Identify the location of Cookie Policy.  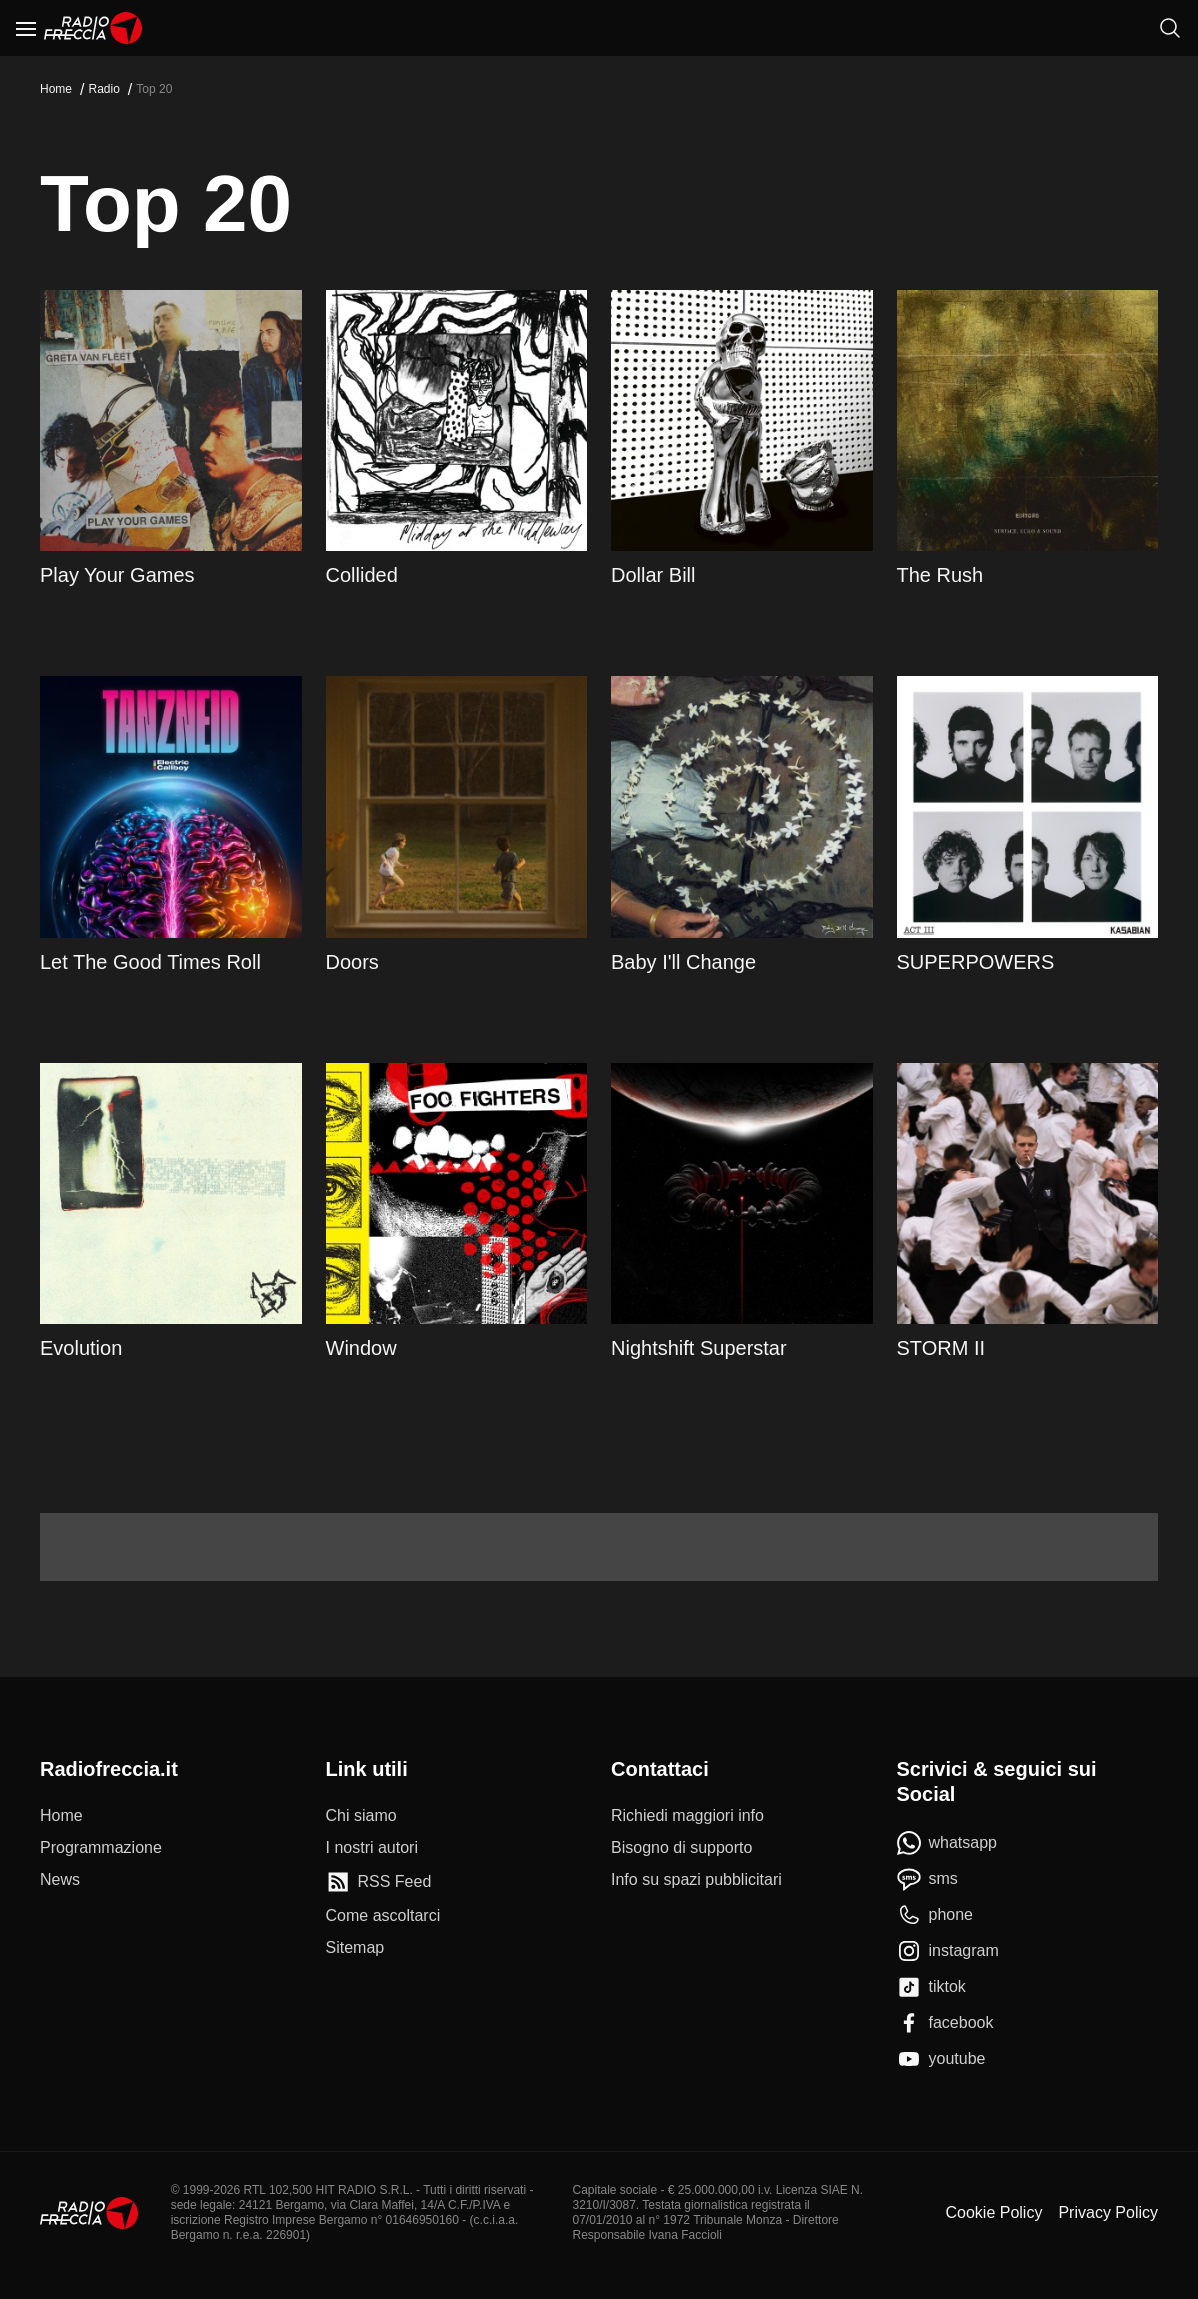
(993, 2212).